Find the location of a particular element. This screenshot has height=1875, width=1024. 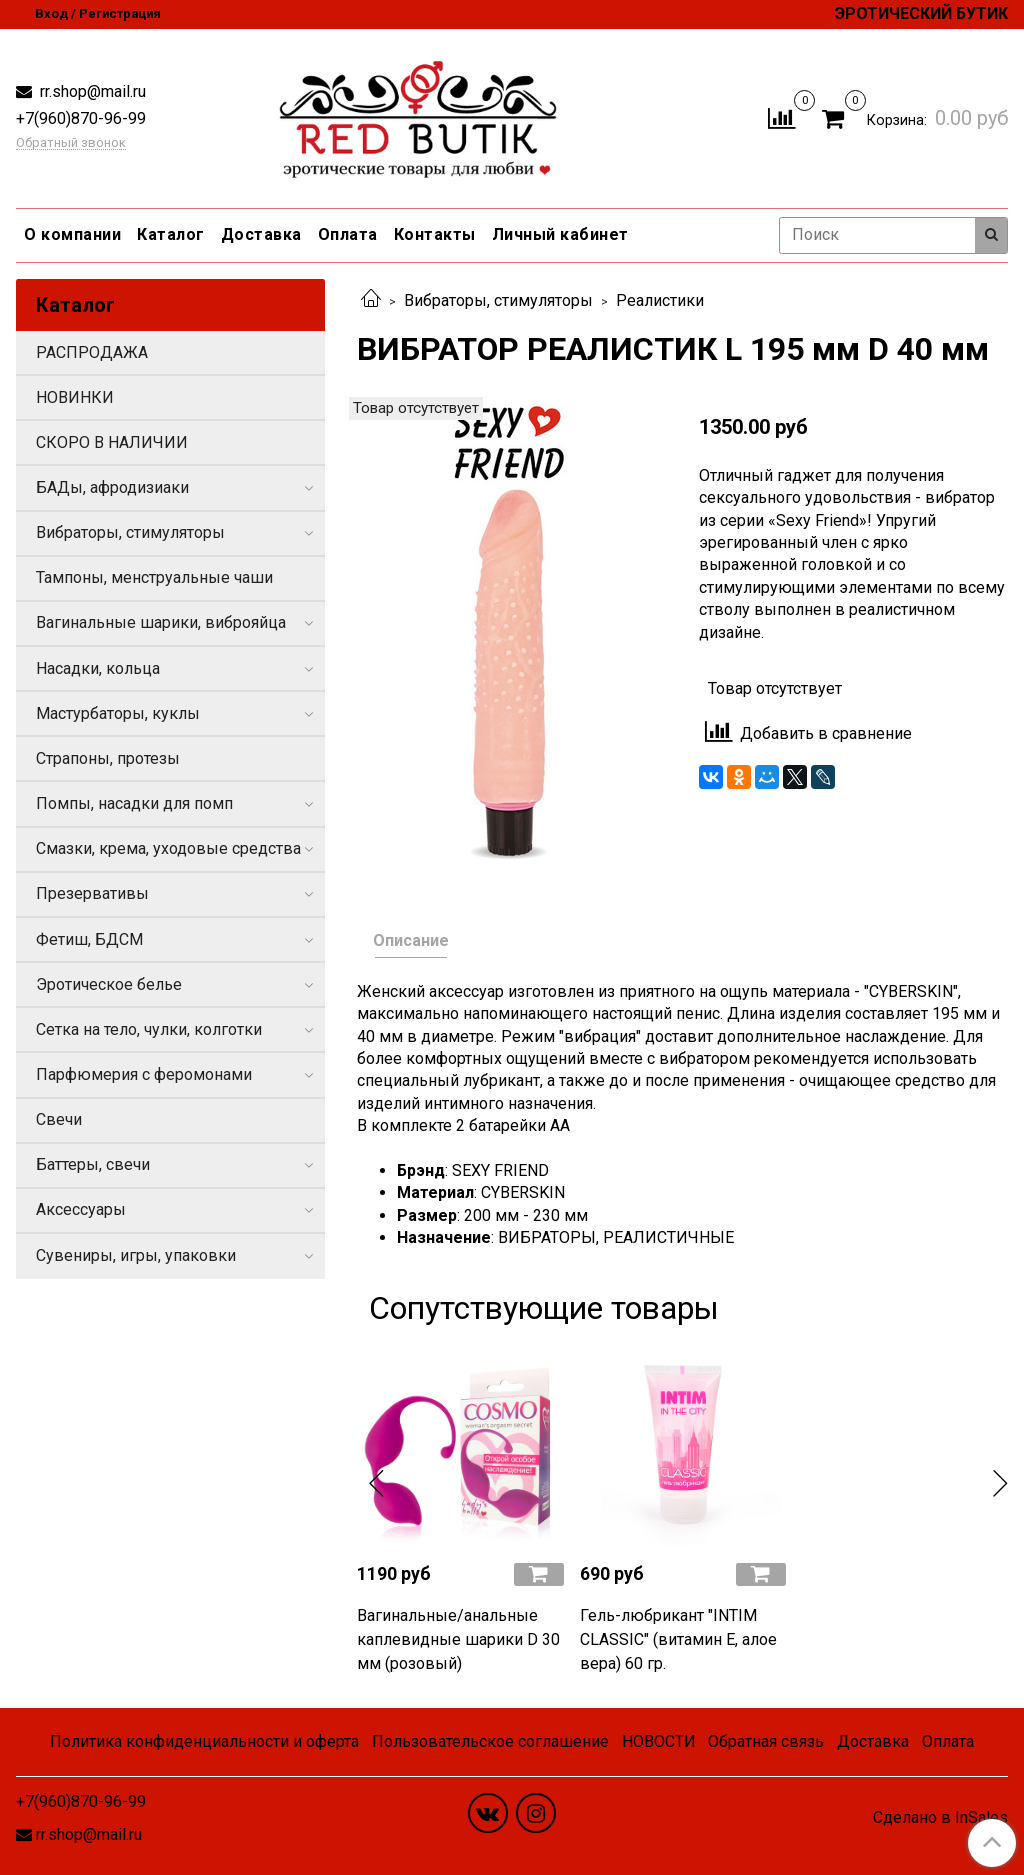

Сувениры, игры, упаковки is located at coordinates (136, 1255).